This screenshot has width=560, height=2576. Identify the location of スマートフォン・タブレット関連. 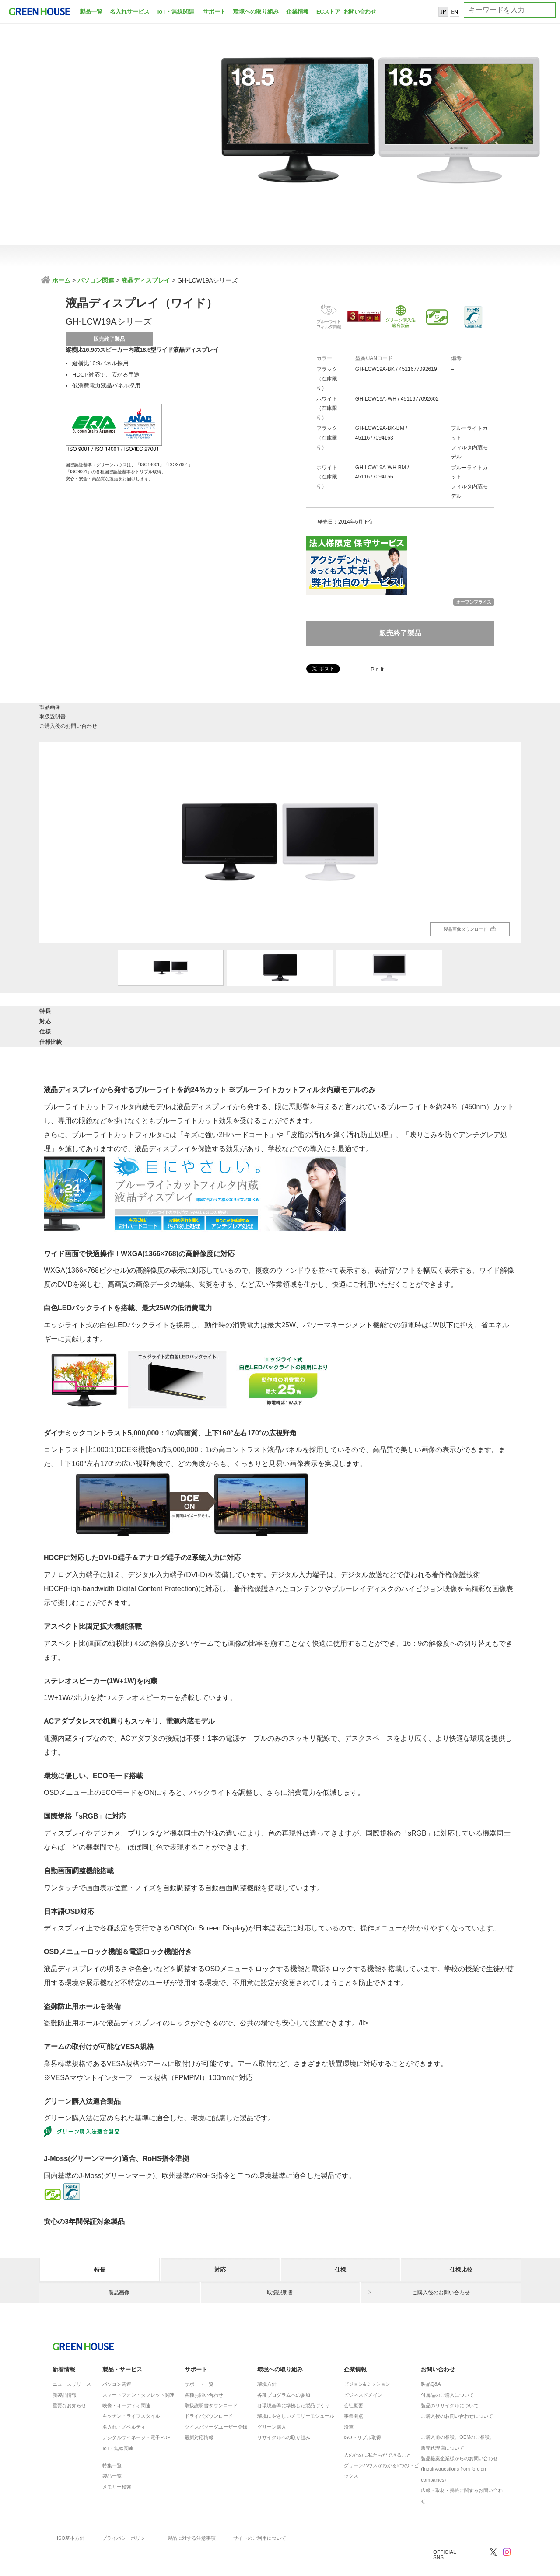
(138, 2370).